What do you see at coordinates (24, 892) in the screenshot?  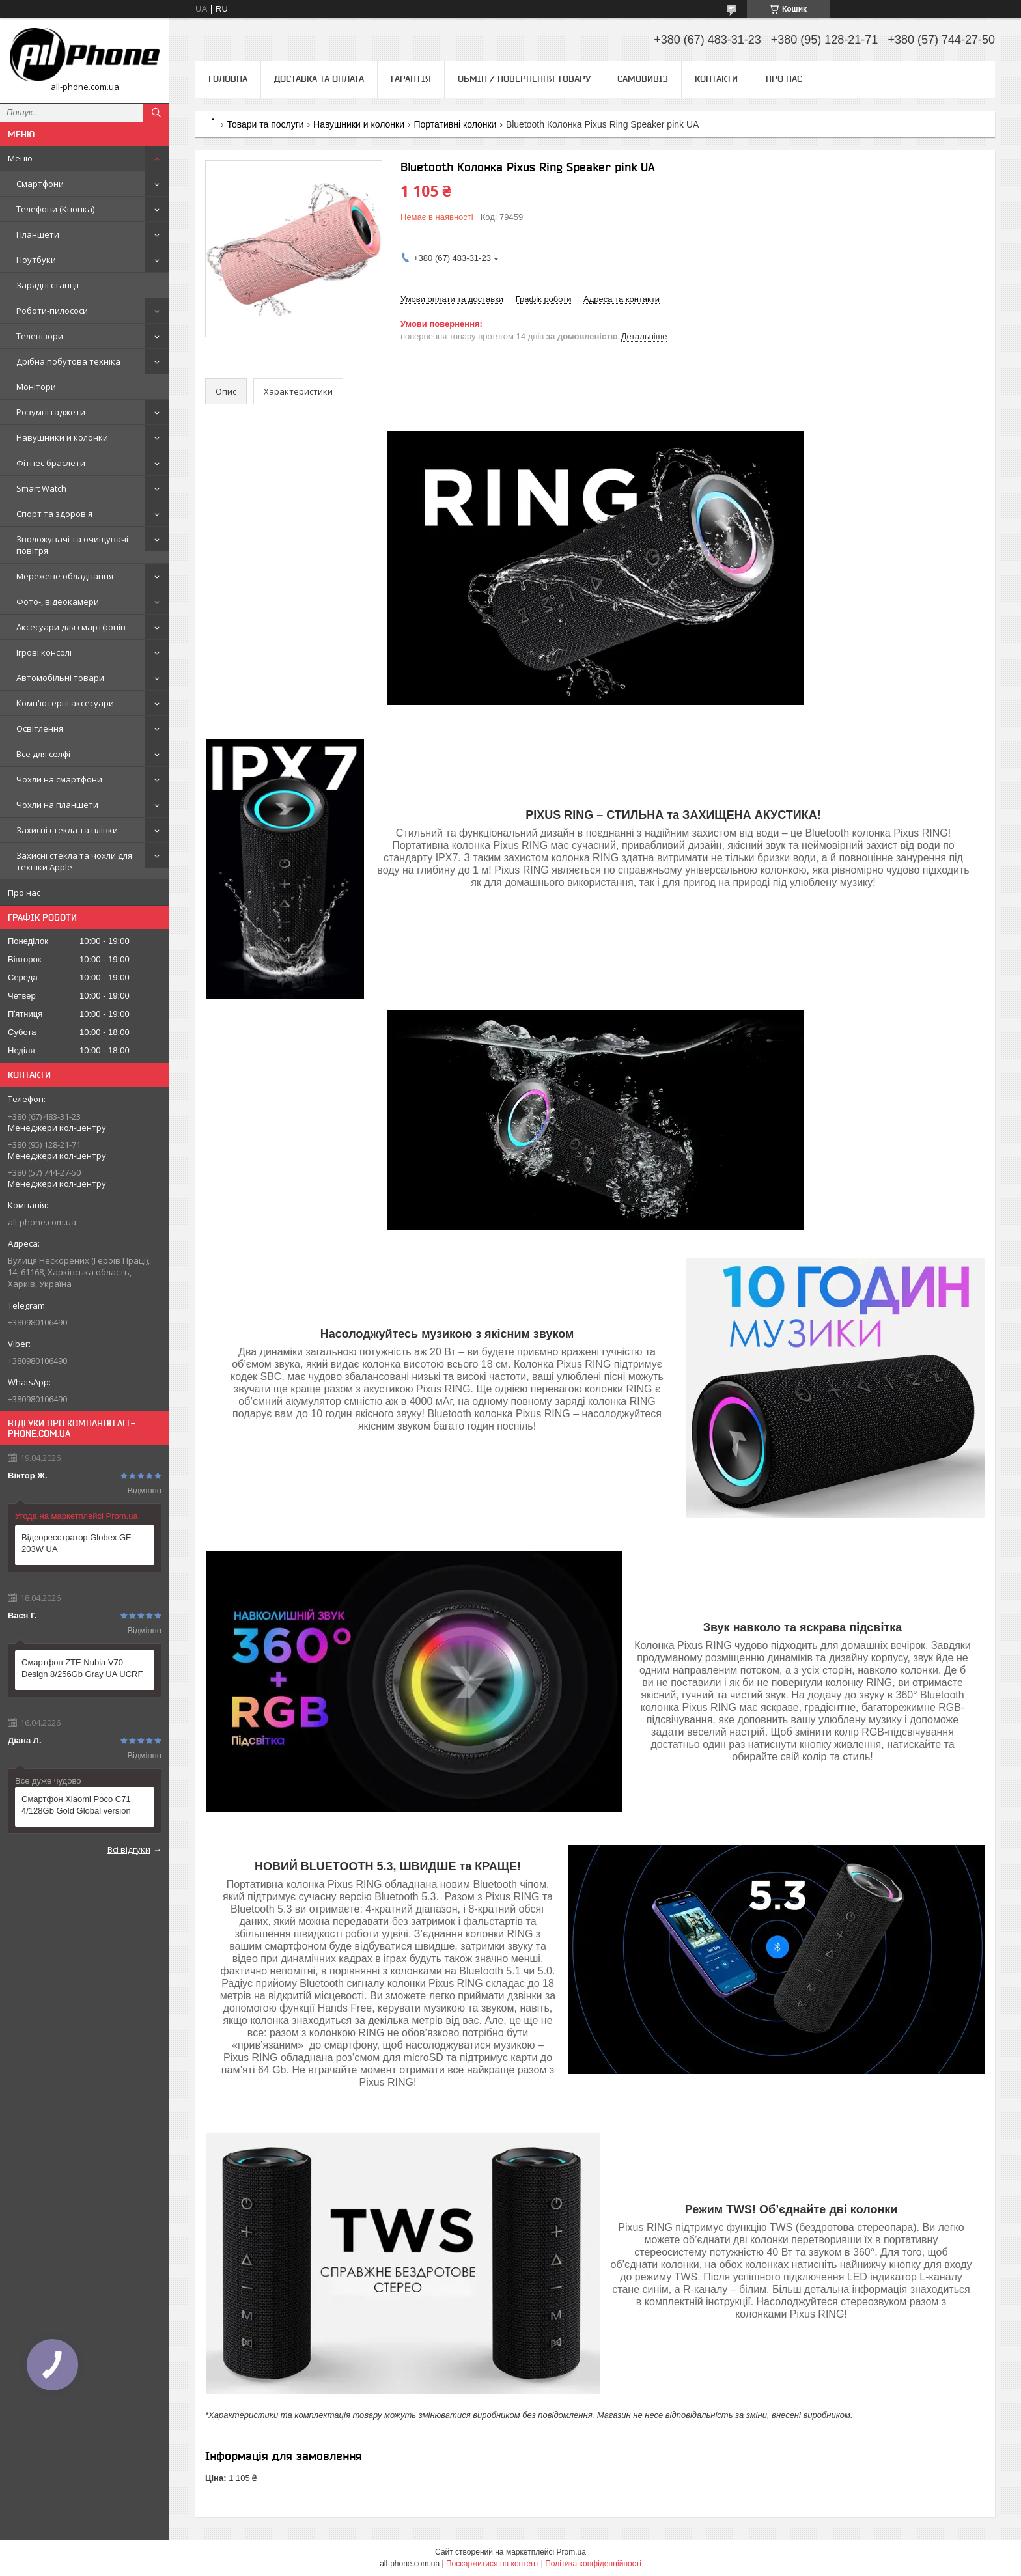 I see `Про нас` at bounding box center [24, 892].